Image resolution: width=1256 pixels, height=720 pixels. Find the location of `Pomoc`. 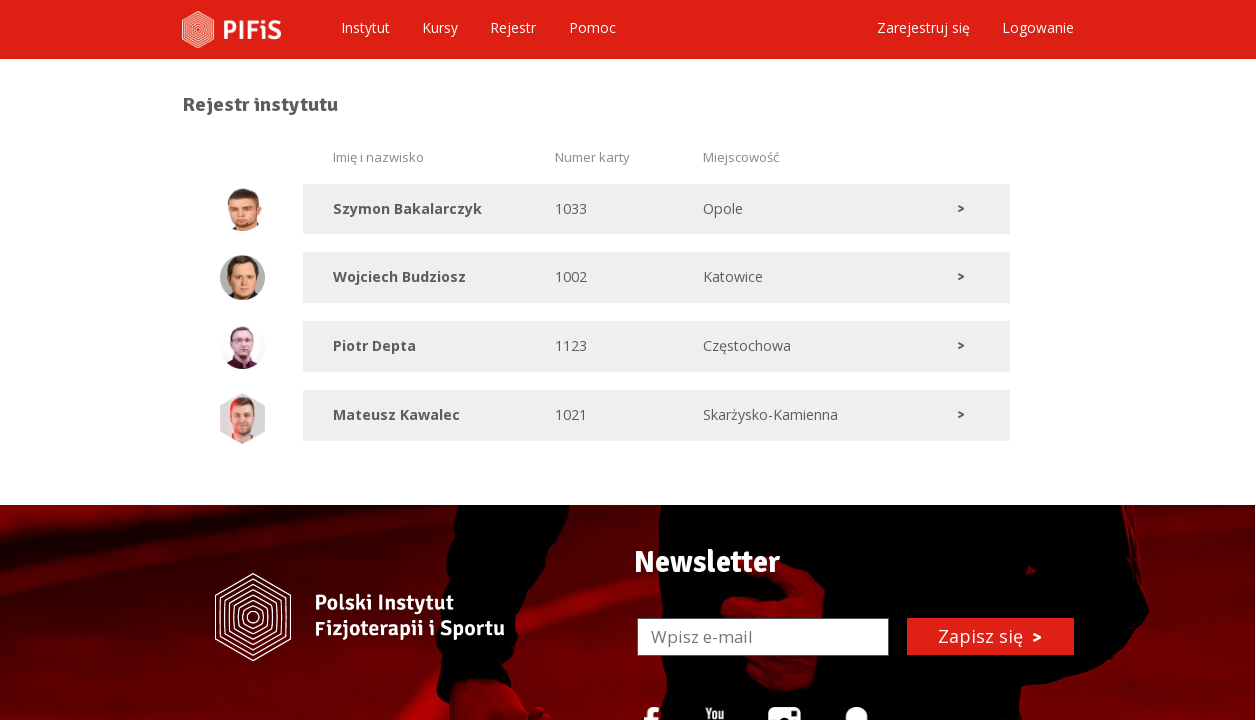

Pomoc is located at coordinates (592, 28).